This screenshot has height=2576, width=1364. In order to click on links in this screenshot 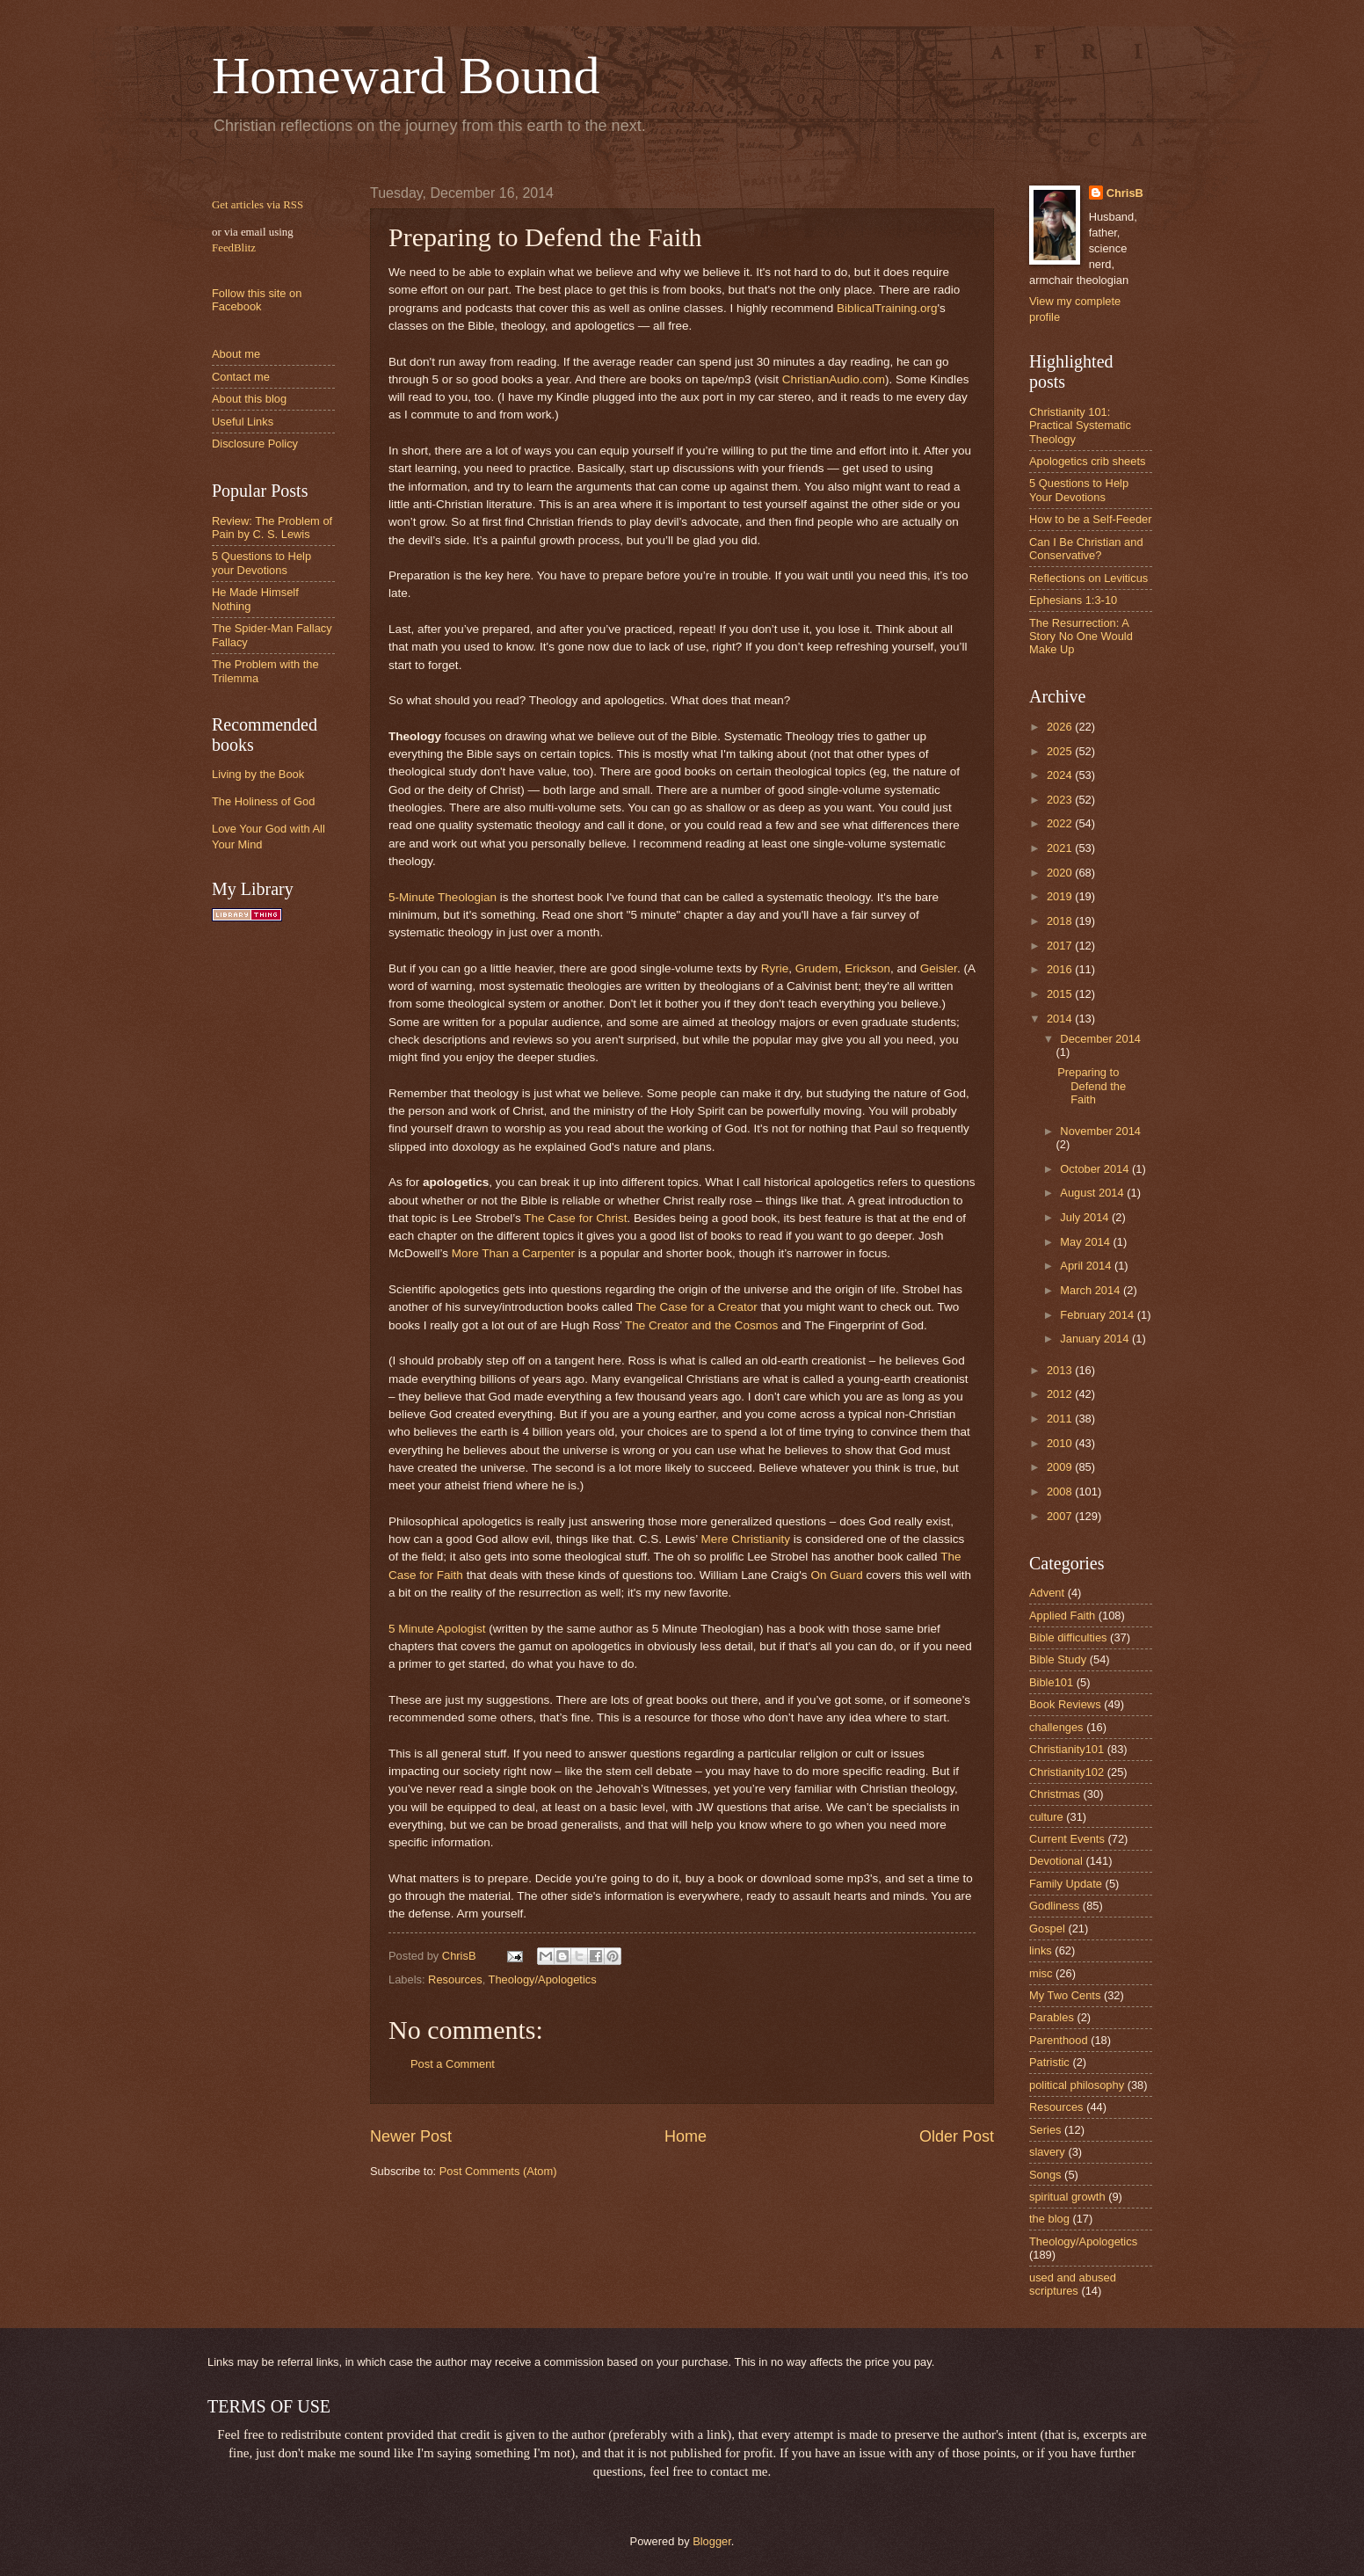, I will do `click(1040, 1950)`.